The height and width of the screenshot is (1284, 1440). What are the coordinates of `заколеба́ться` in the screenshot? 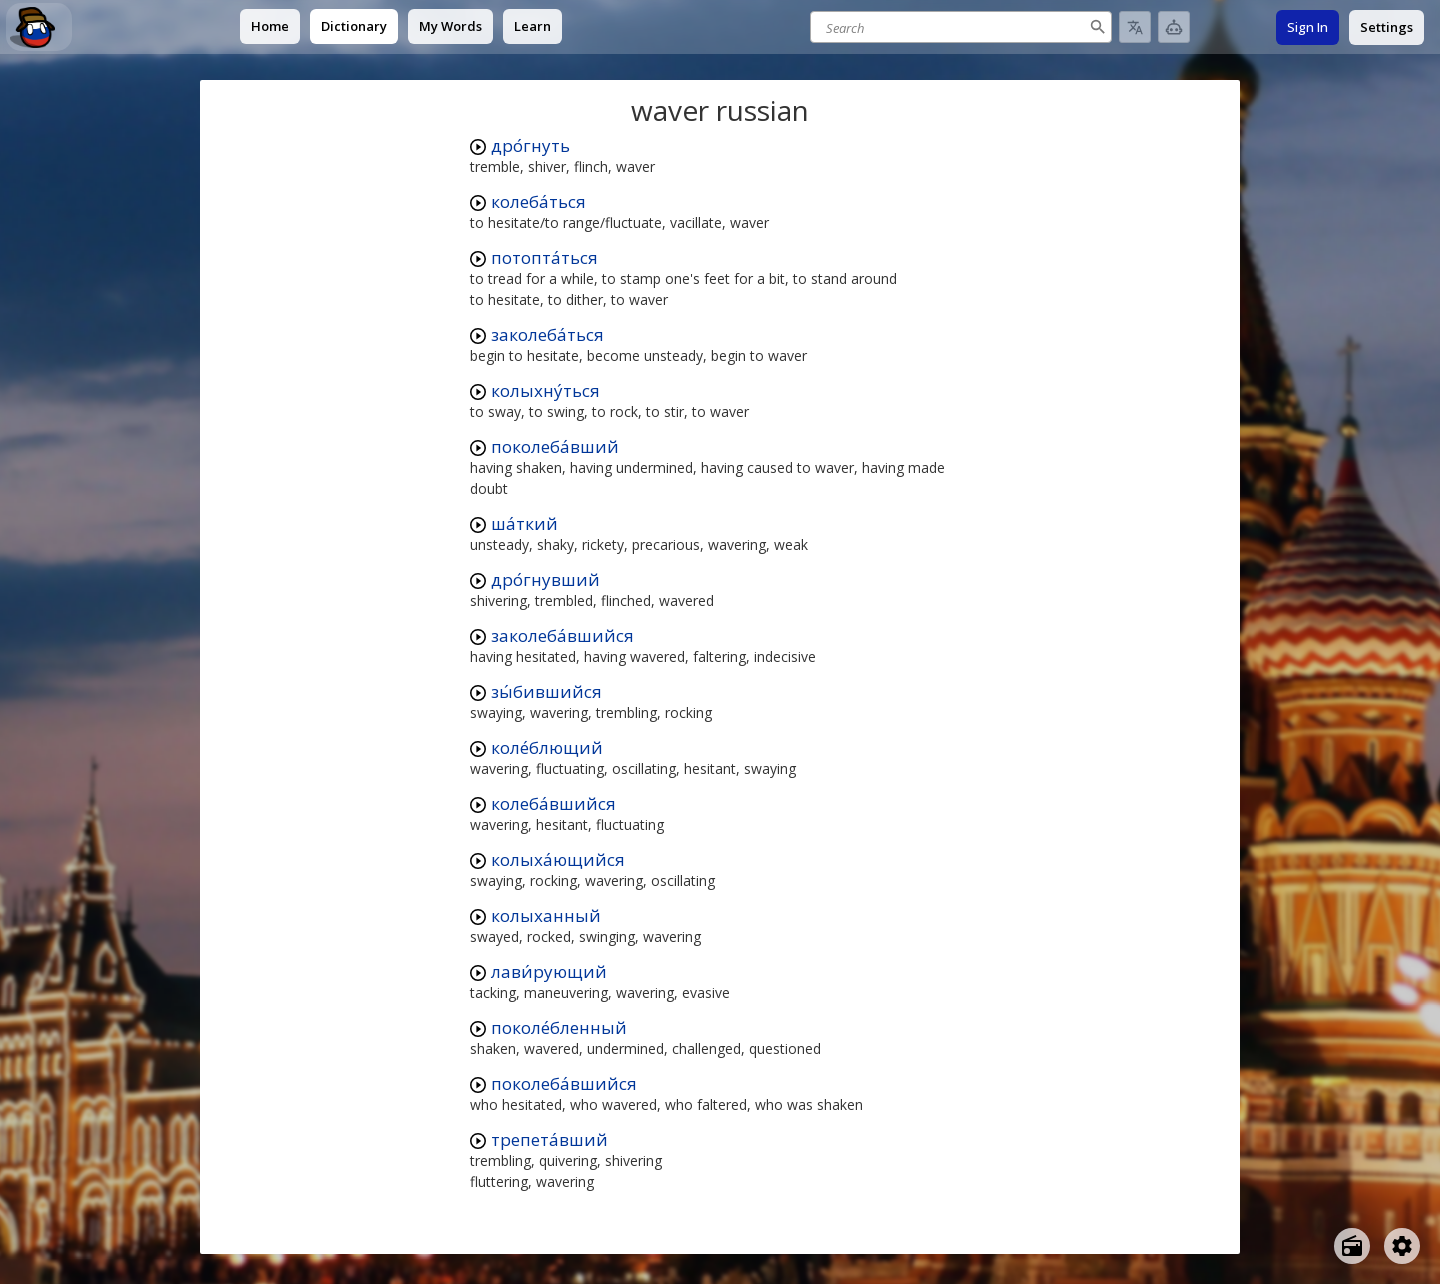 It's located at (547, 334).